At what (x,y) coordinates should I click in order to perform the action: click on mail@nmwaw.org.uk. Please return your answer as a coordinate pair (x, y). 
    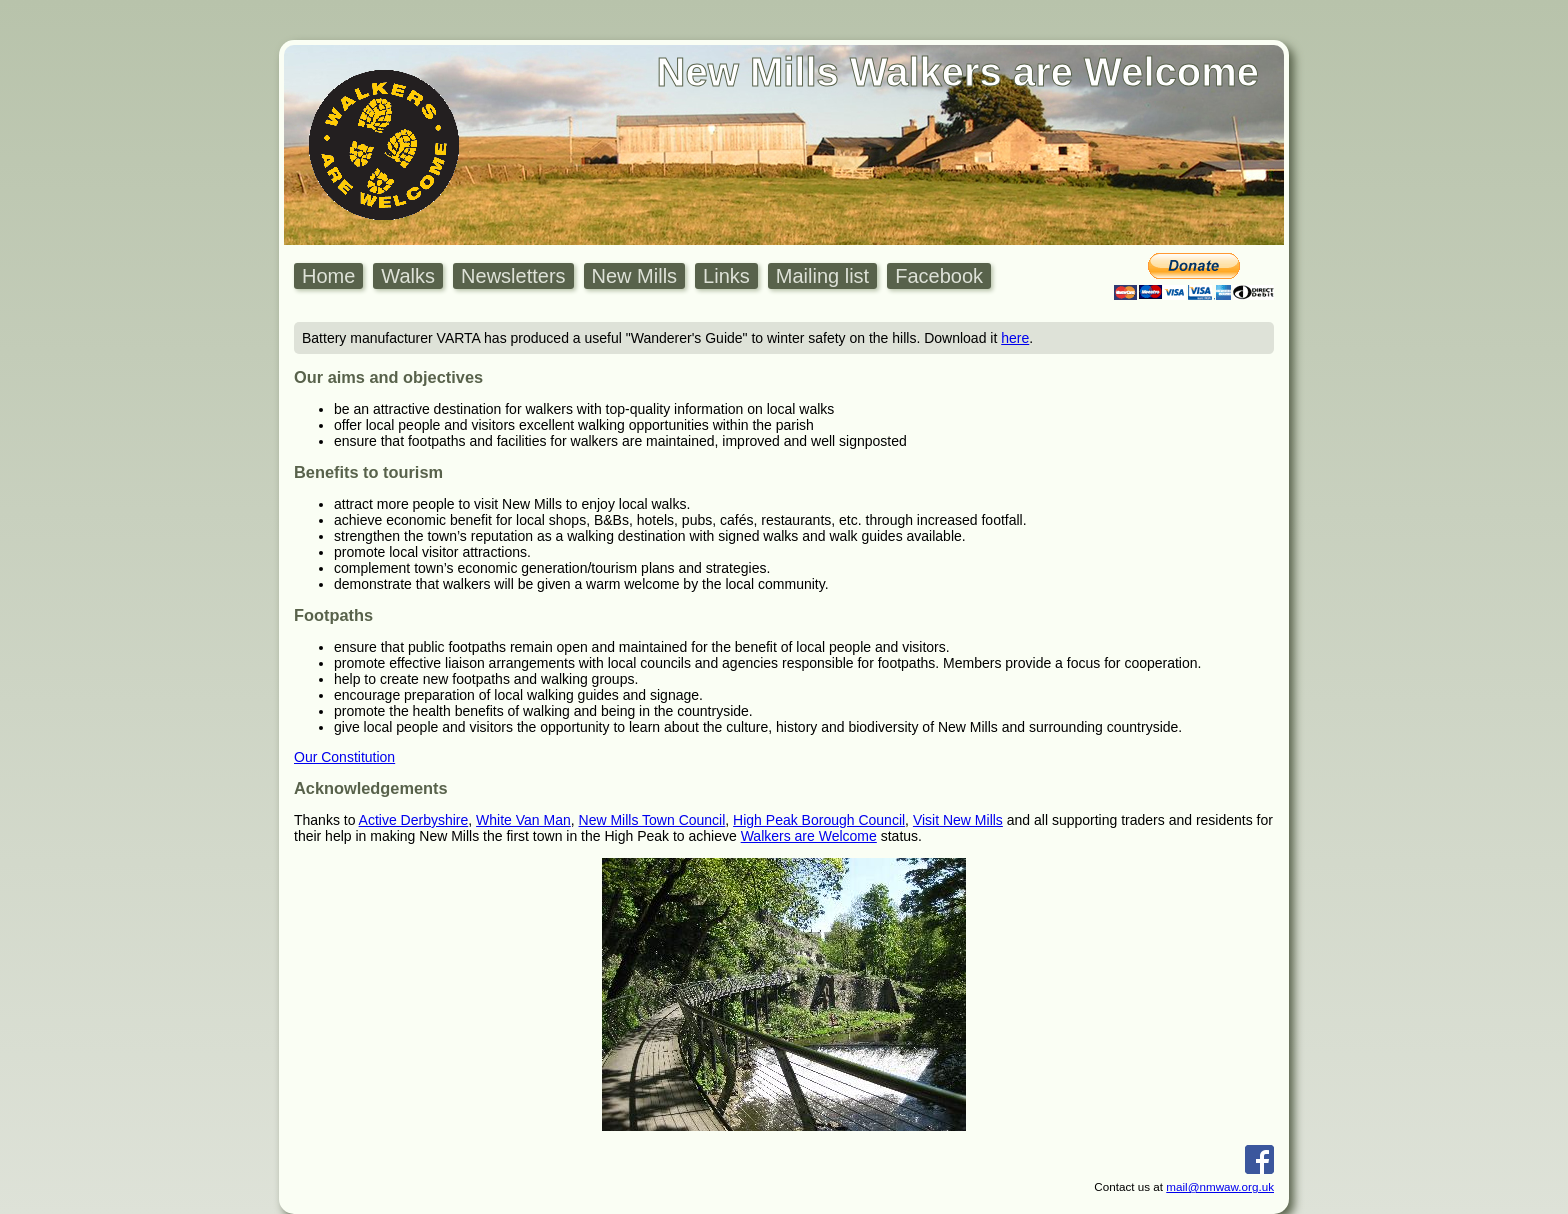
    Looking at the image, I should click on (1220, 1186).